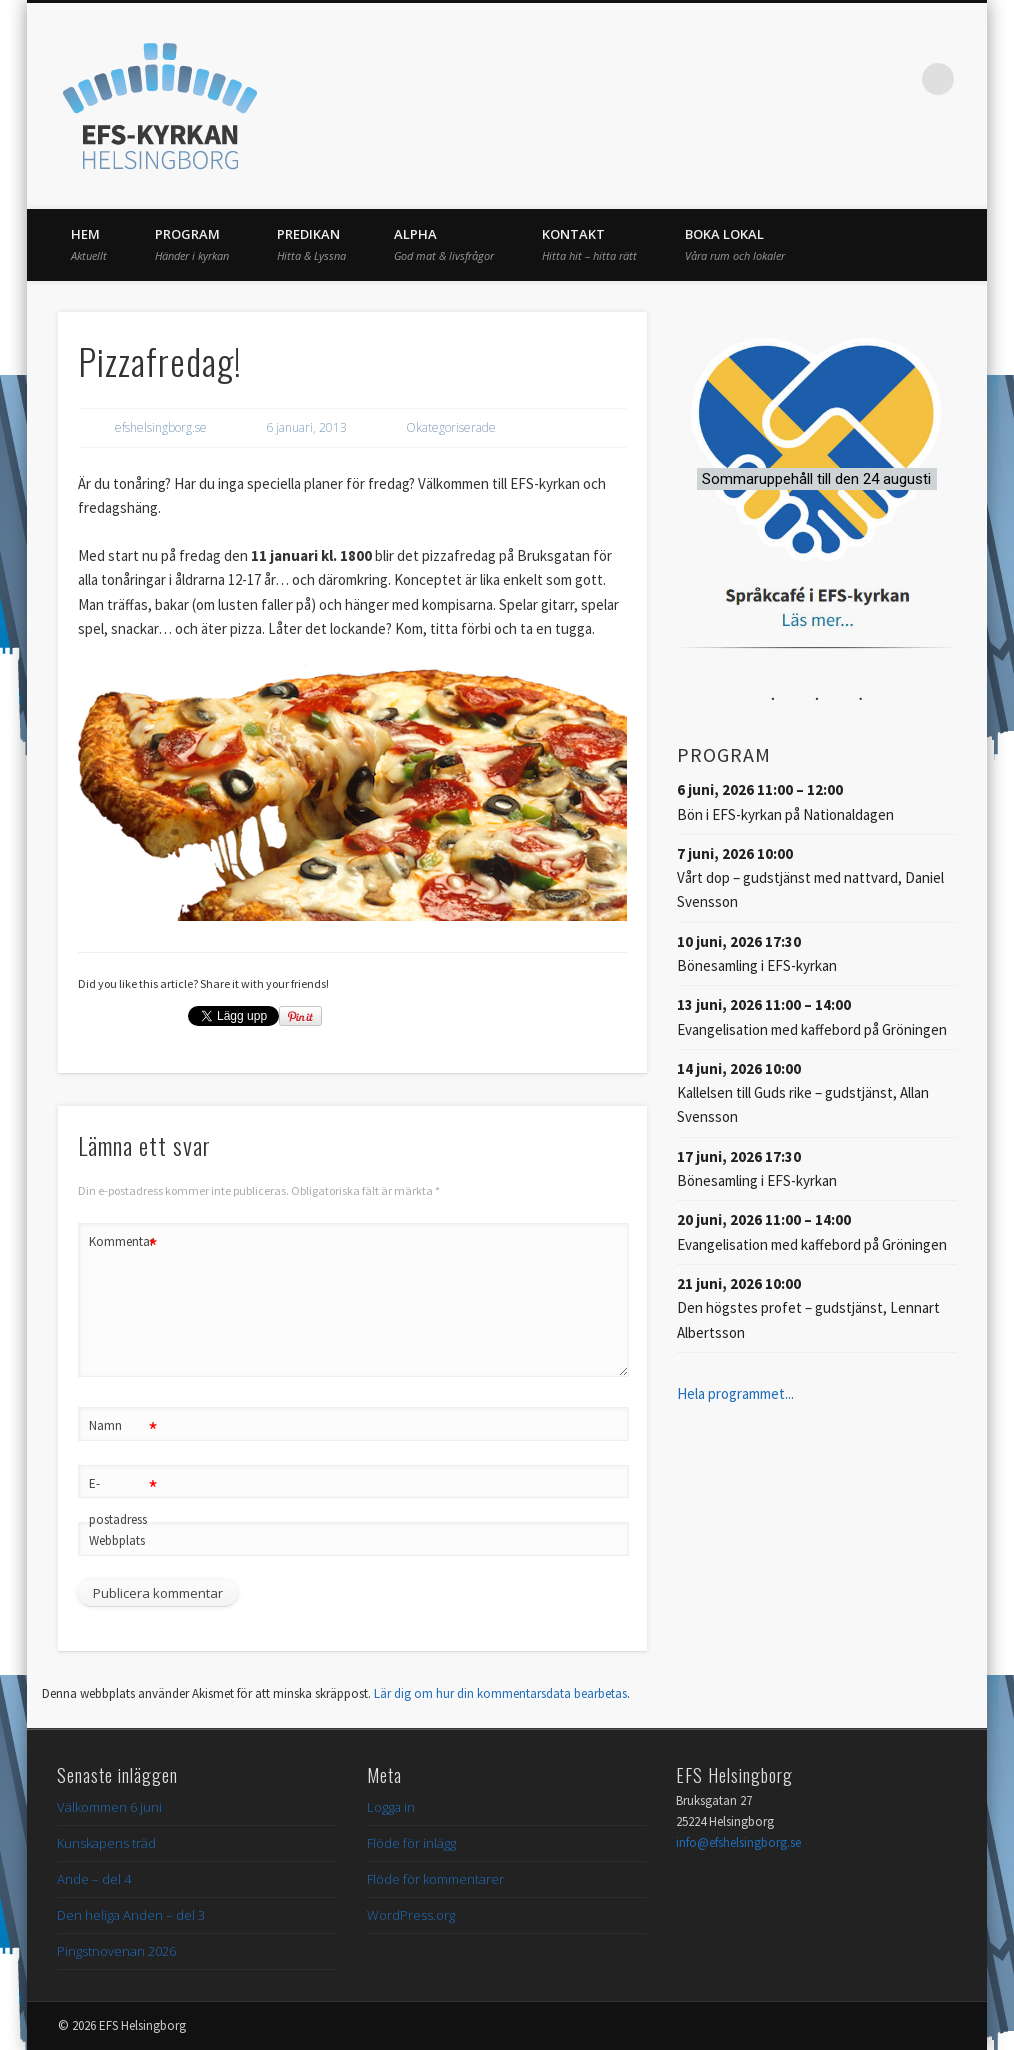  Describe the element at coordinates (897, 79) in the screenshot. I see `Vimeo` at that location.